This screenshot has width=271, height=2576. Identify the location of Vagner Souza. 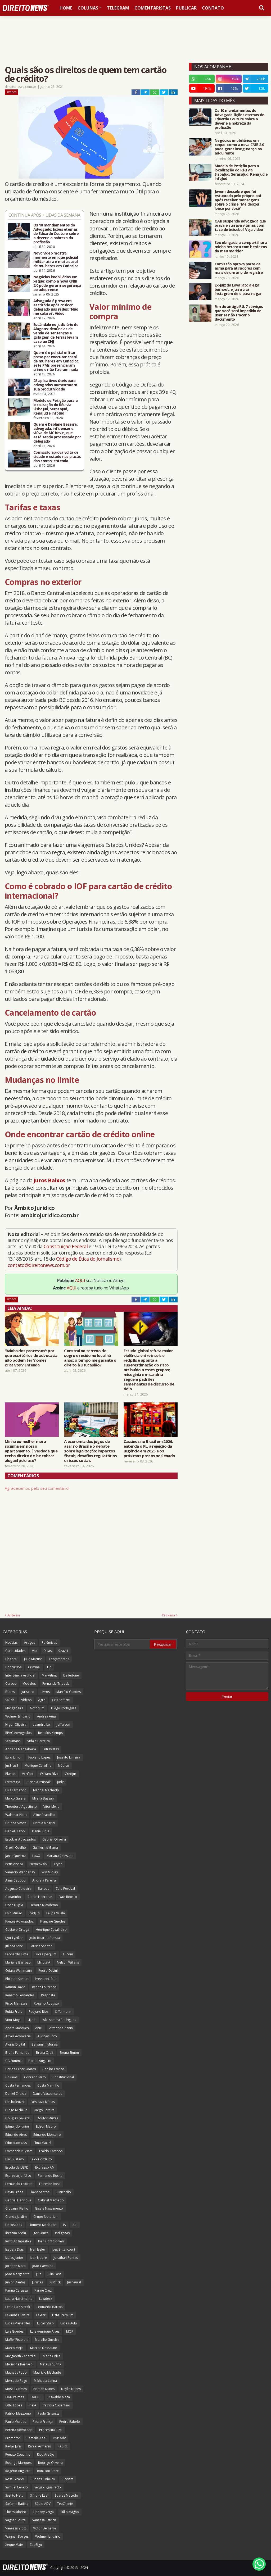
(15, 2520).